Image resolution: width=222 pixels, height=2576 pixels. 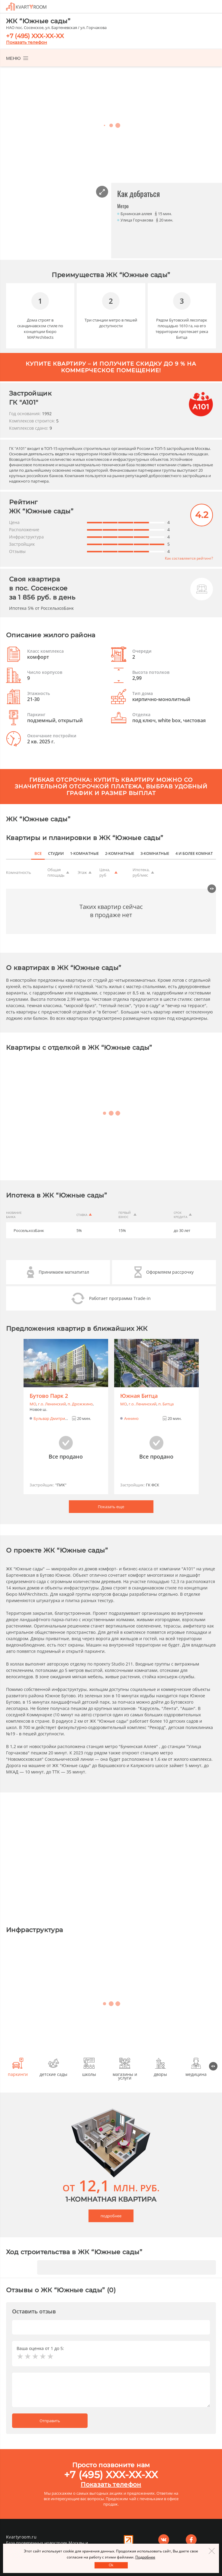 I want to click on Подробнее, so click(x=145, y=2557).